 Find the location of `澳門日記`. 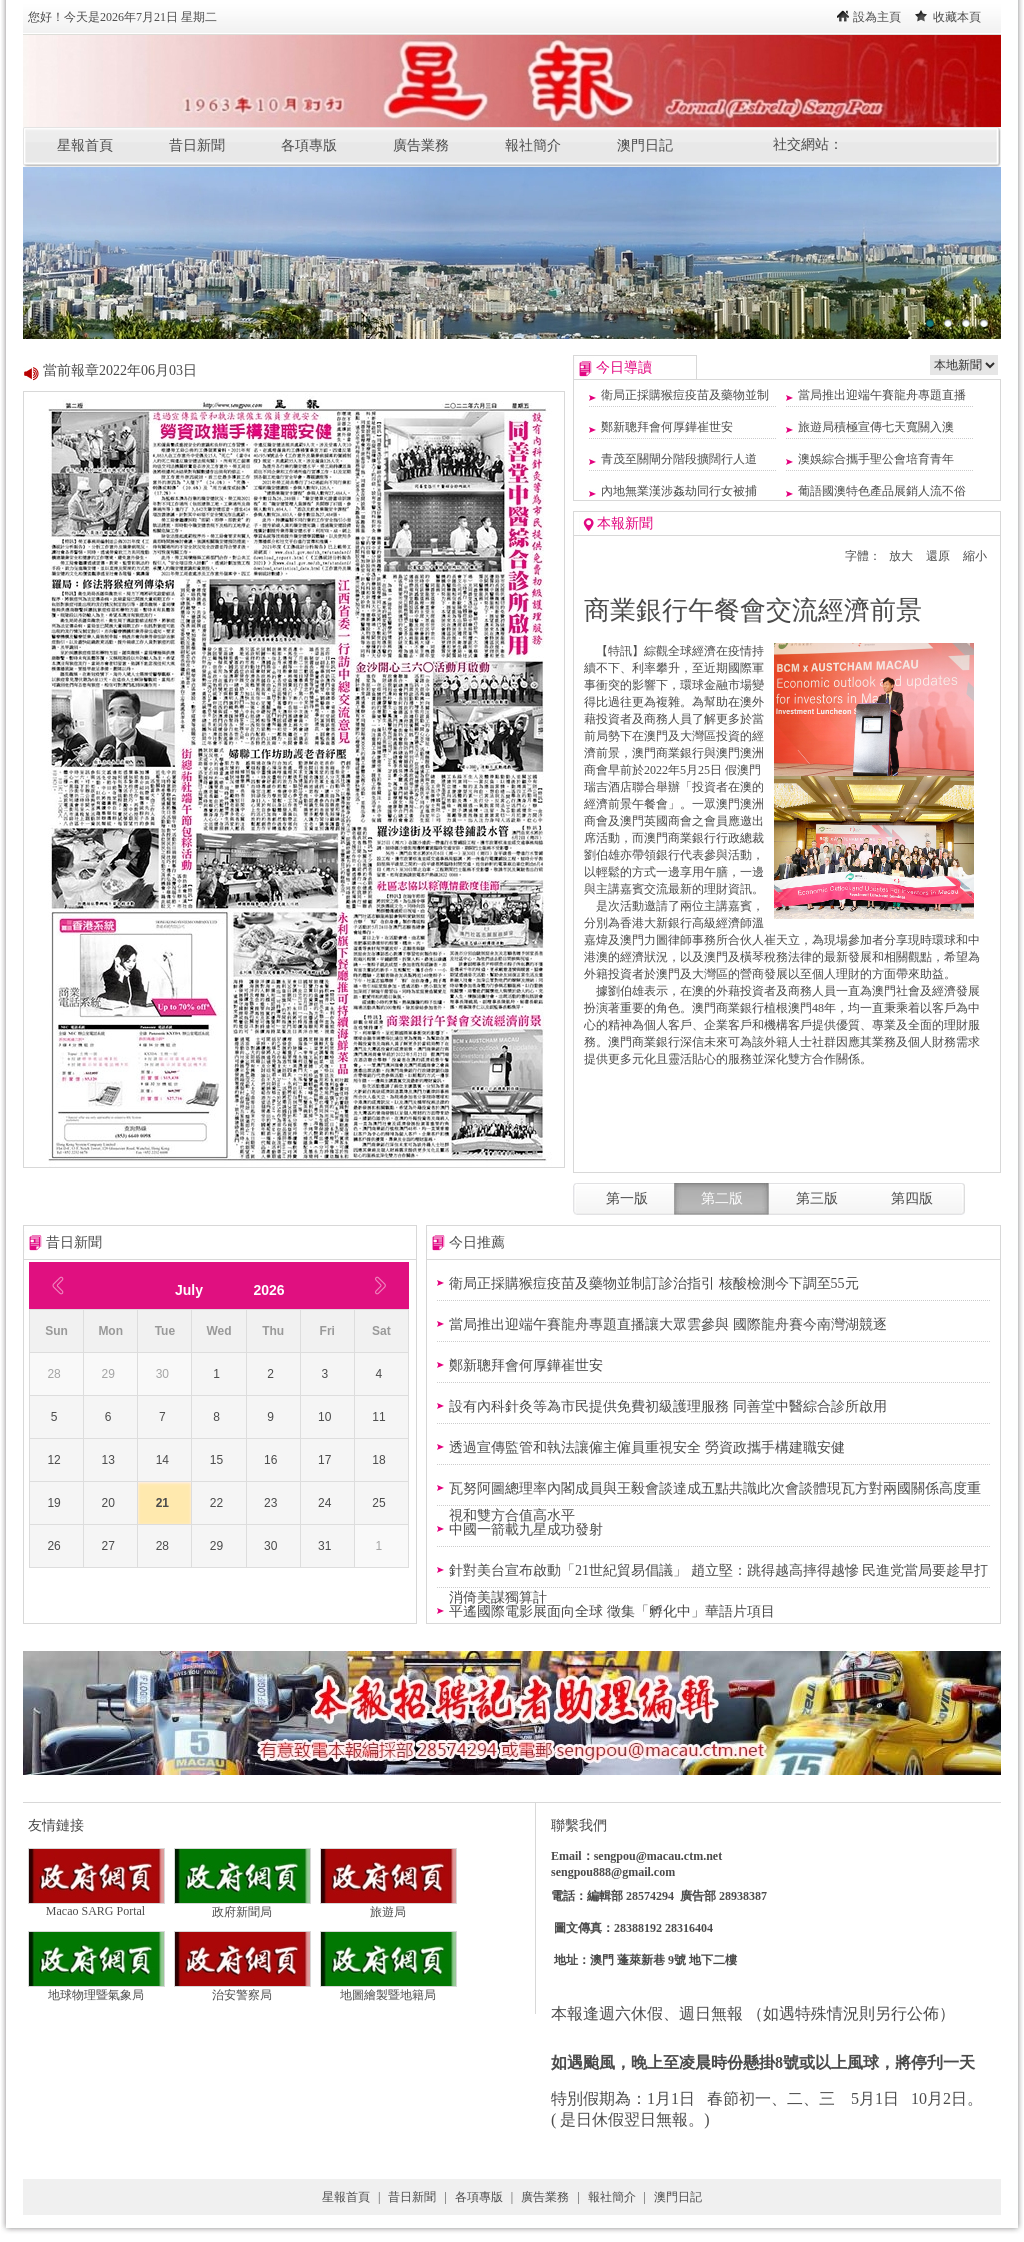

澳門日記 is located at coordinates (645, 145).